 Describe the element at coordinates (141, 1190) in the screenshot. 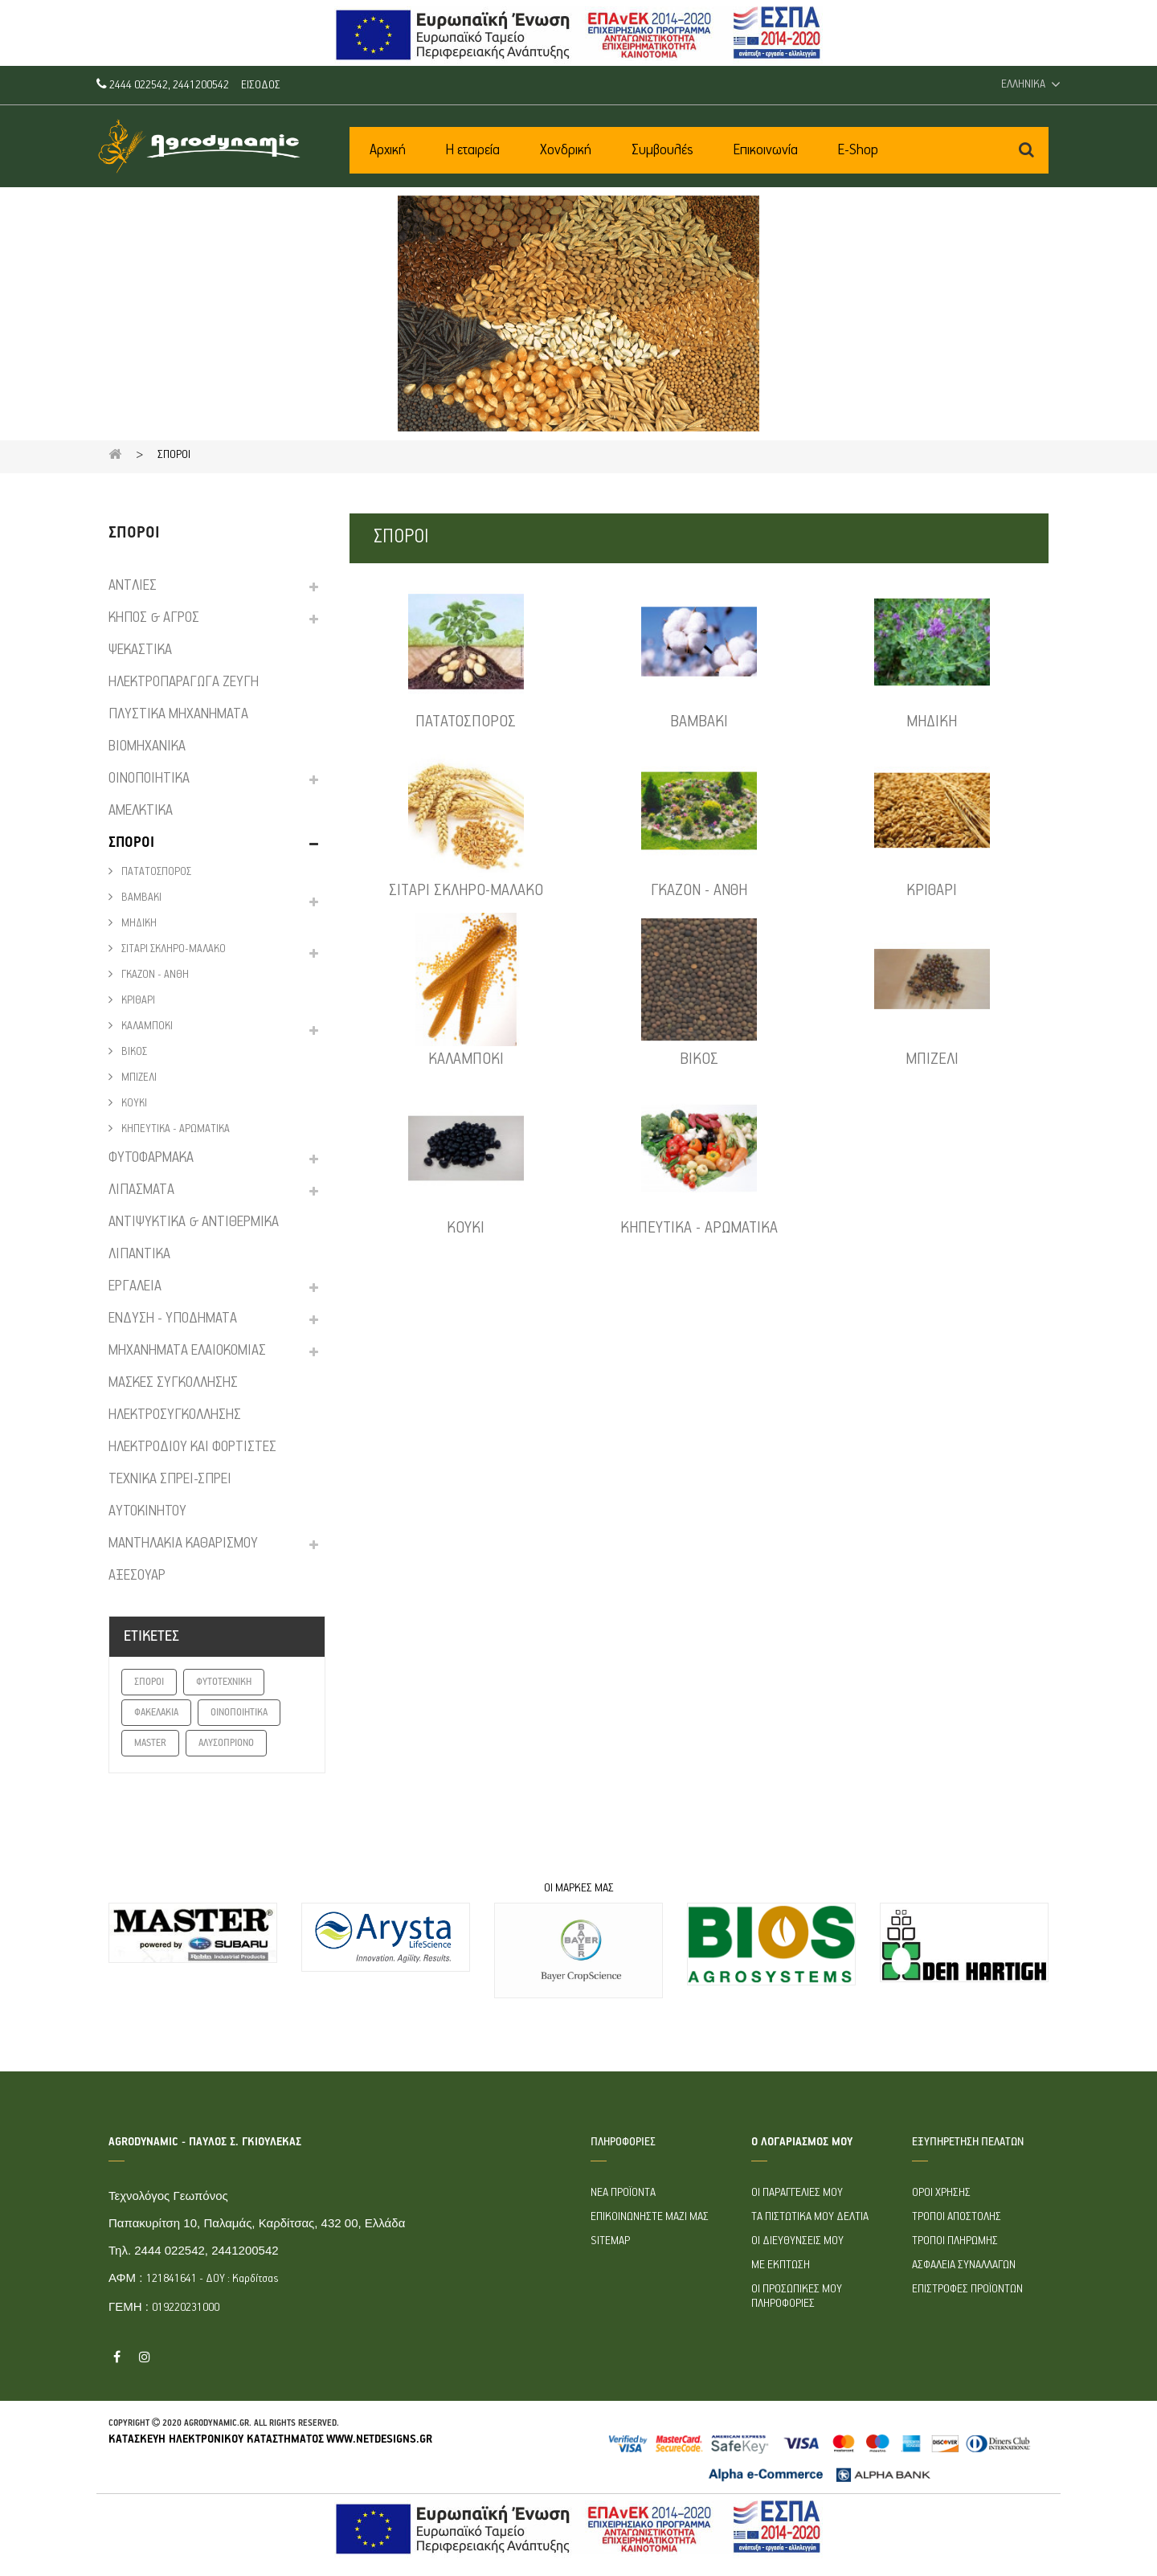

I see `ΛΙΠΑΣΜΑΤΑ` at that location.